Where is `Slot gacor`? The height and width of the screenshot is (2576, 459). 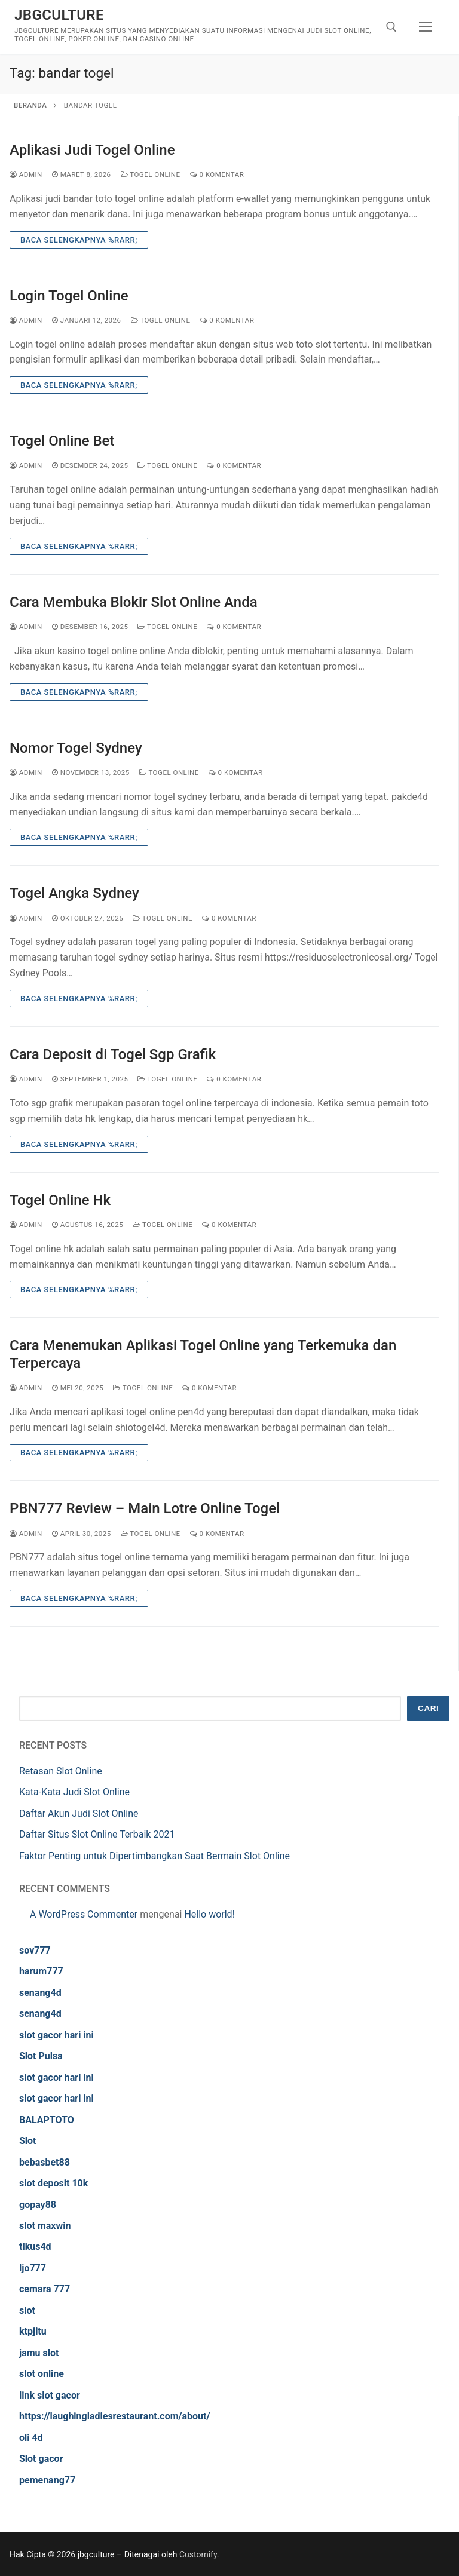
Slot gacor is located at coordinates (41, 2458).